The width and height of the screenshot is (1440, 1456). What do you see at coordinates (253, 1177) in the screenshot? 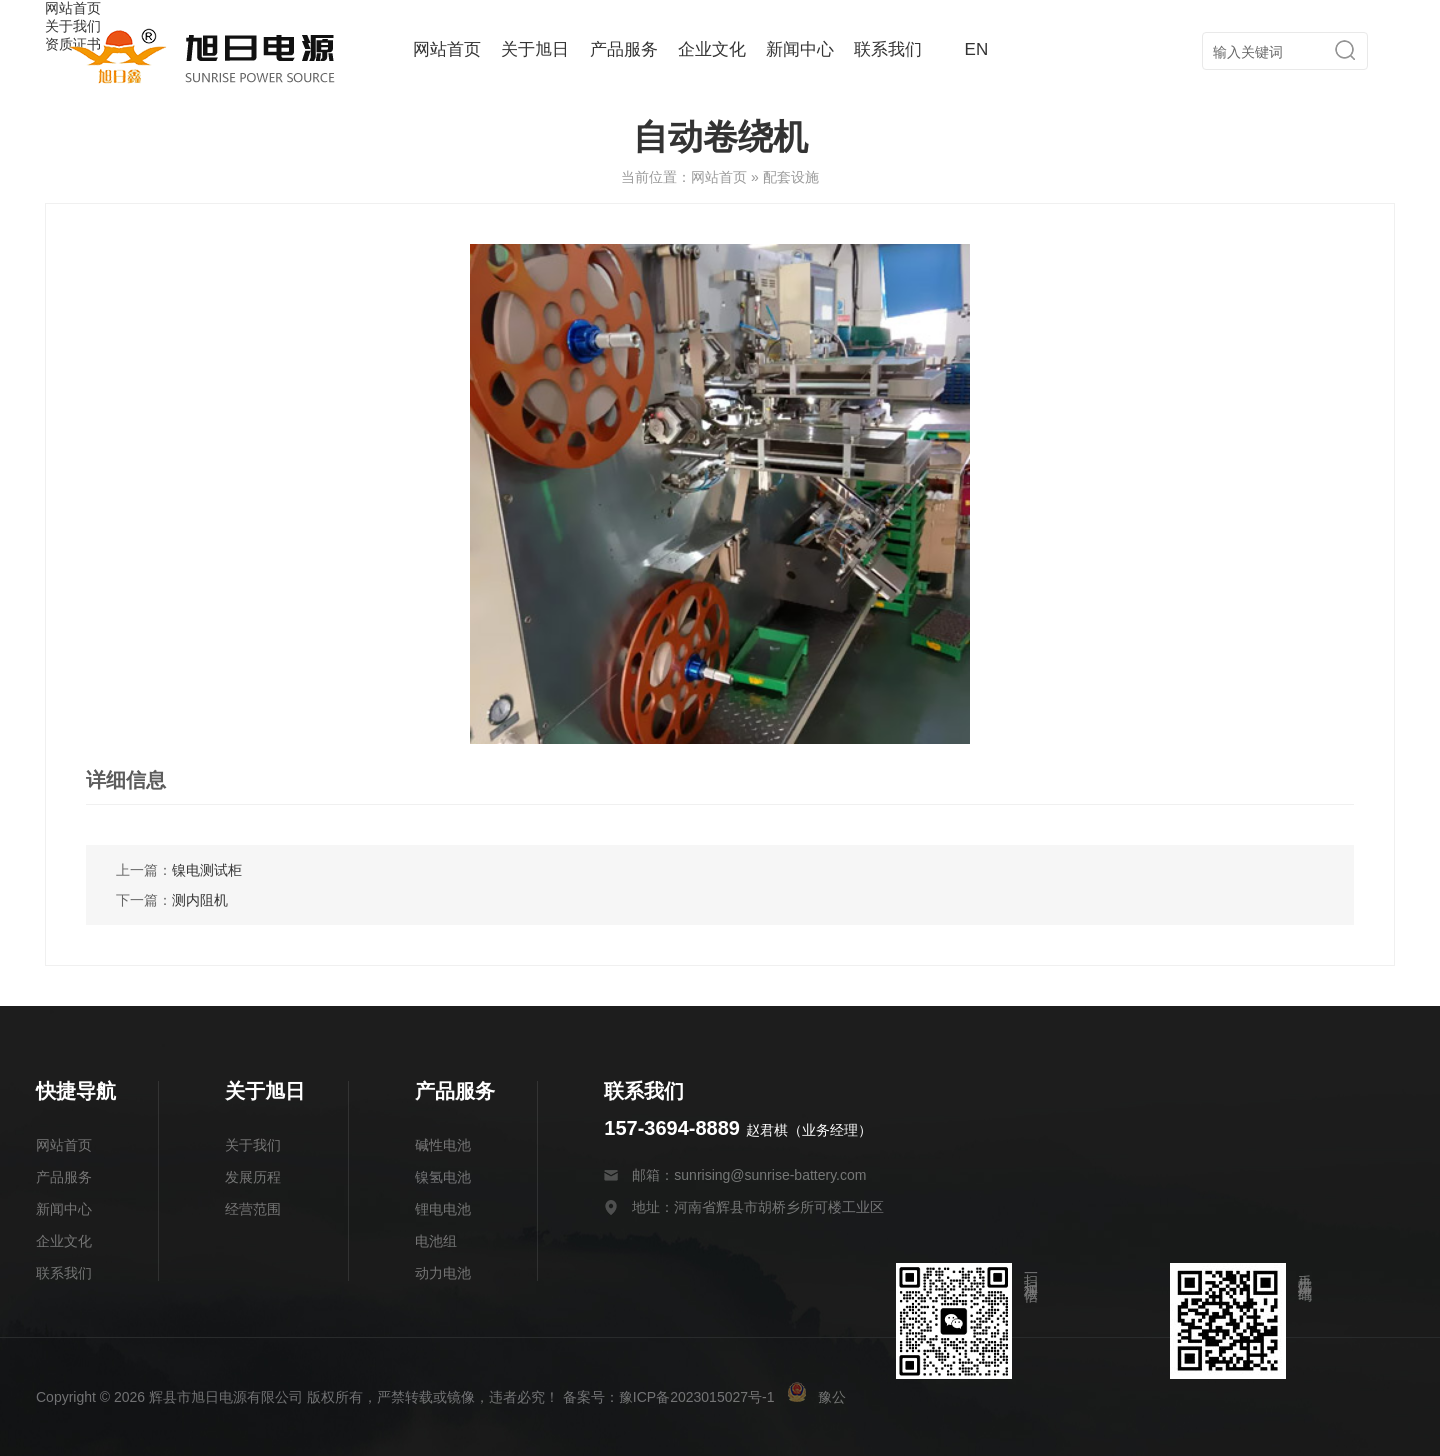
I see `发展历程` at bounding box center [253, 1177].